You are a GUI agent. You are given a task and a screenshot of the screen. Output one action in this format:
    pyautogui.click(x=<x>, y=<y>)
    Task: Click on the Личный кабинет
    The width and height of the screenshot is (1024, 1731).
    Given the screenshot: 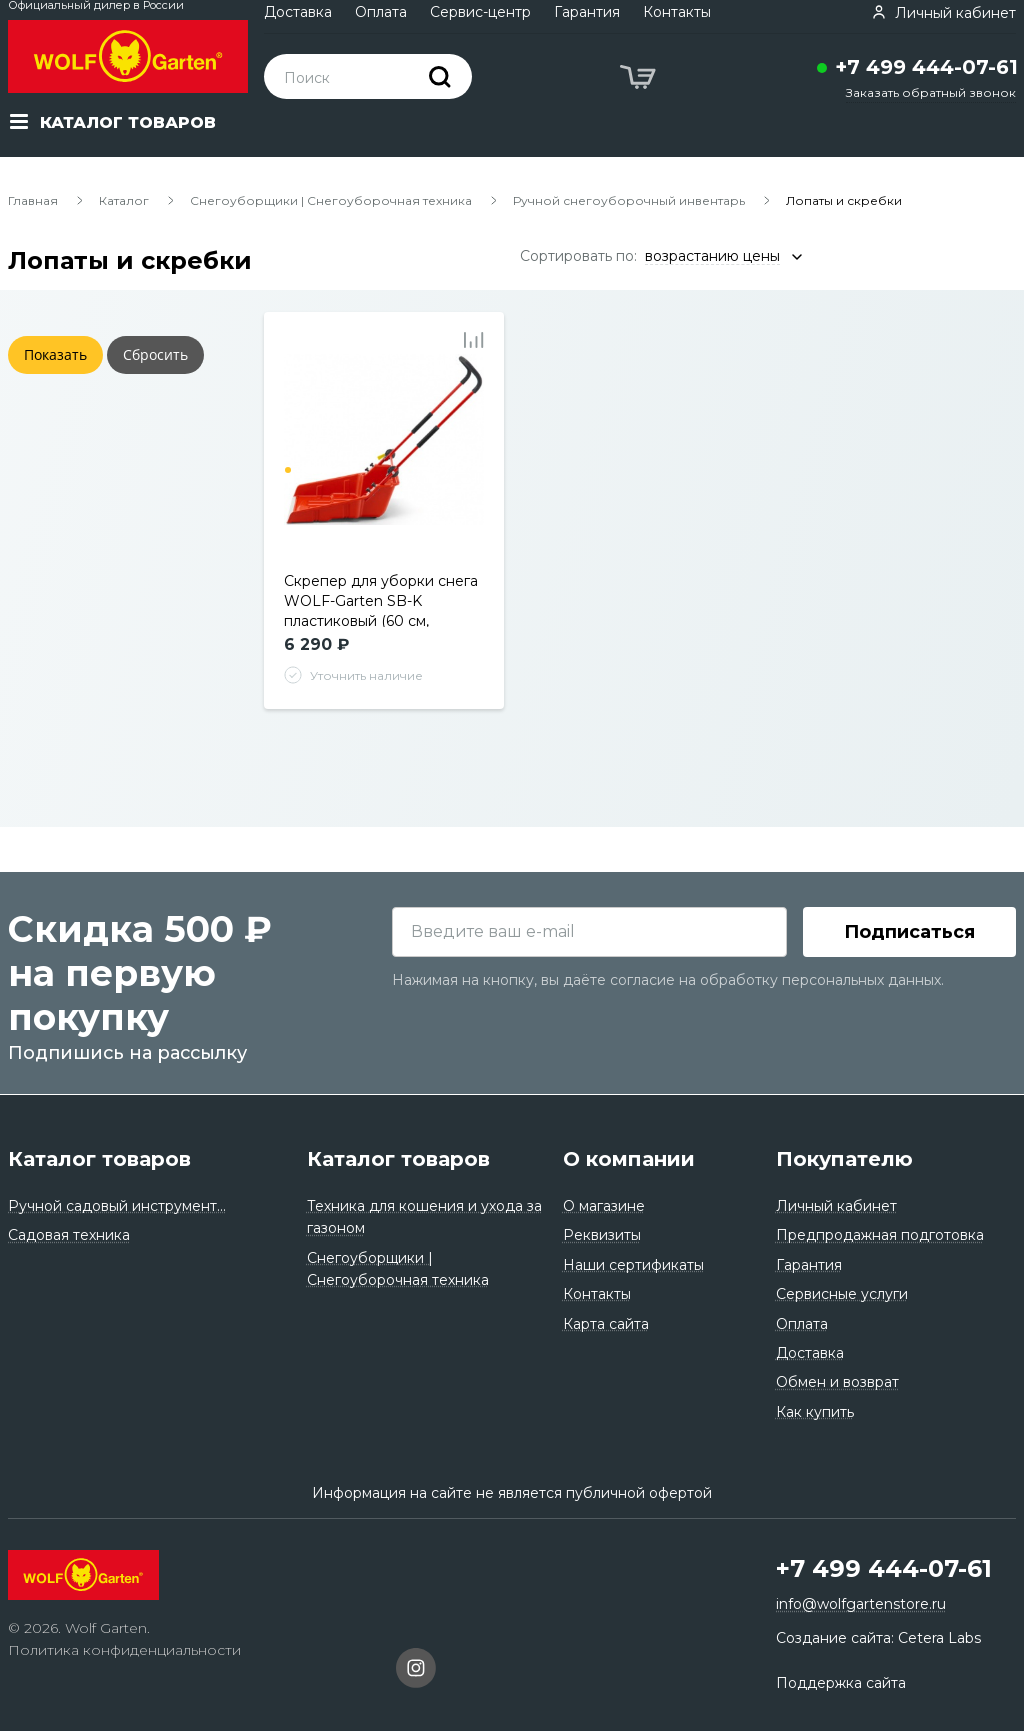 What is the action you would take?
    pyautogui.click(x=836, y=1206)
    